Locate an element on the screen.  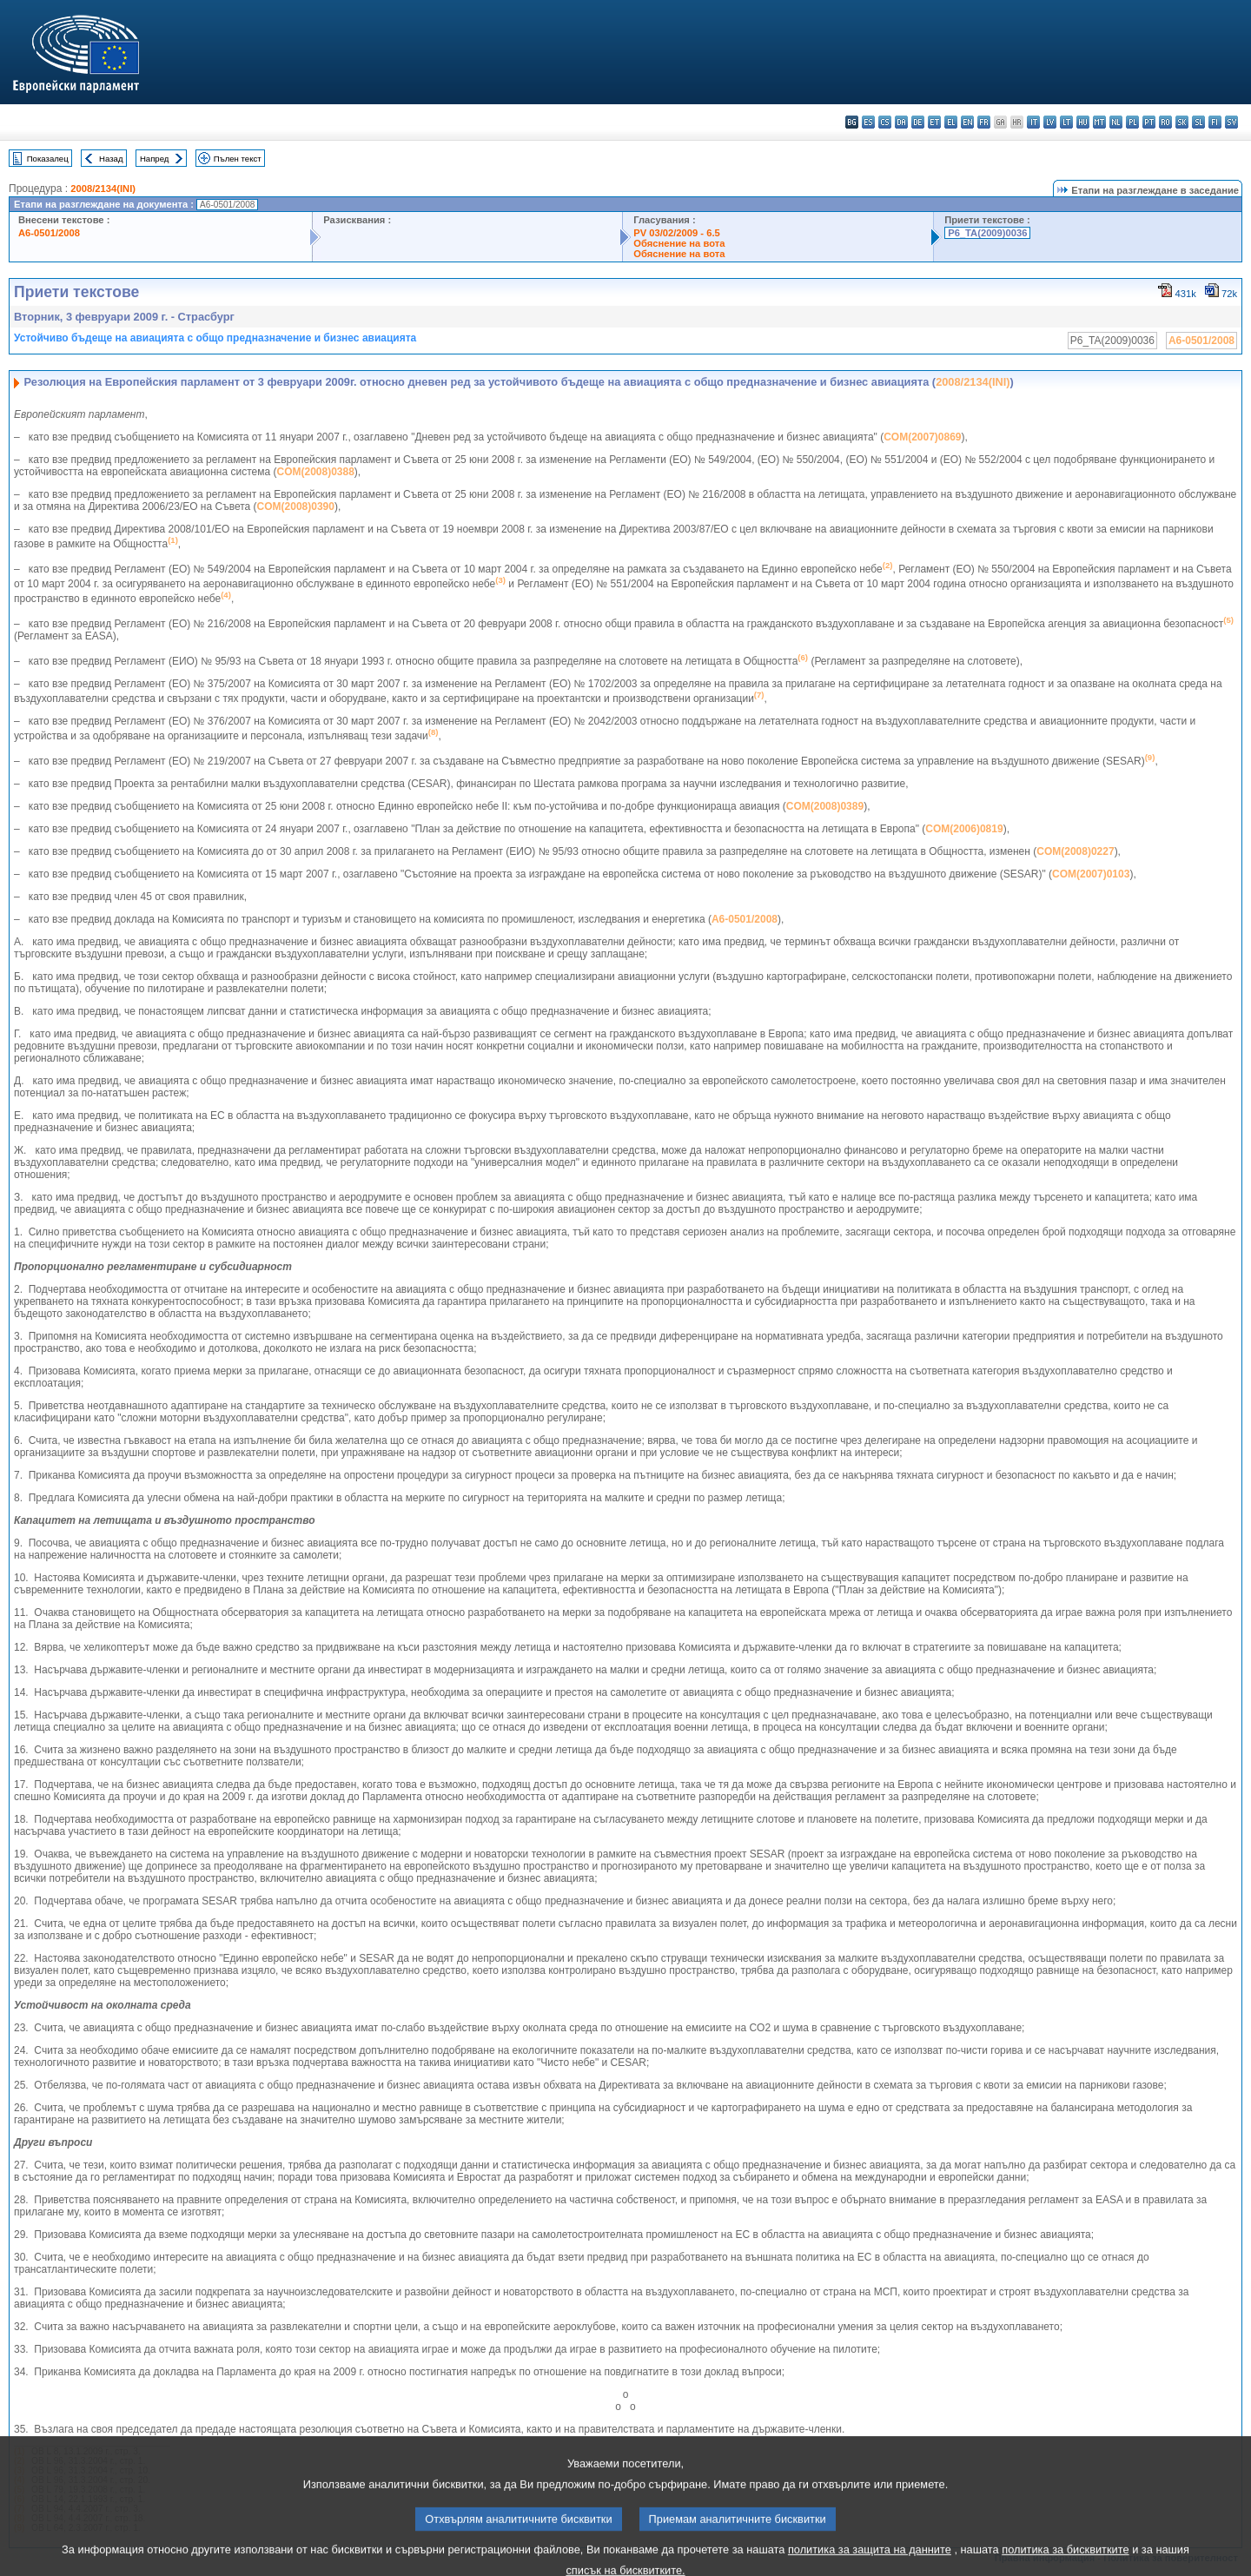
sl - slovenščina is located at coordinates (1198, 122).